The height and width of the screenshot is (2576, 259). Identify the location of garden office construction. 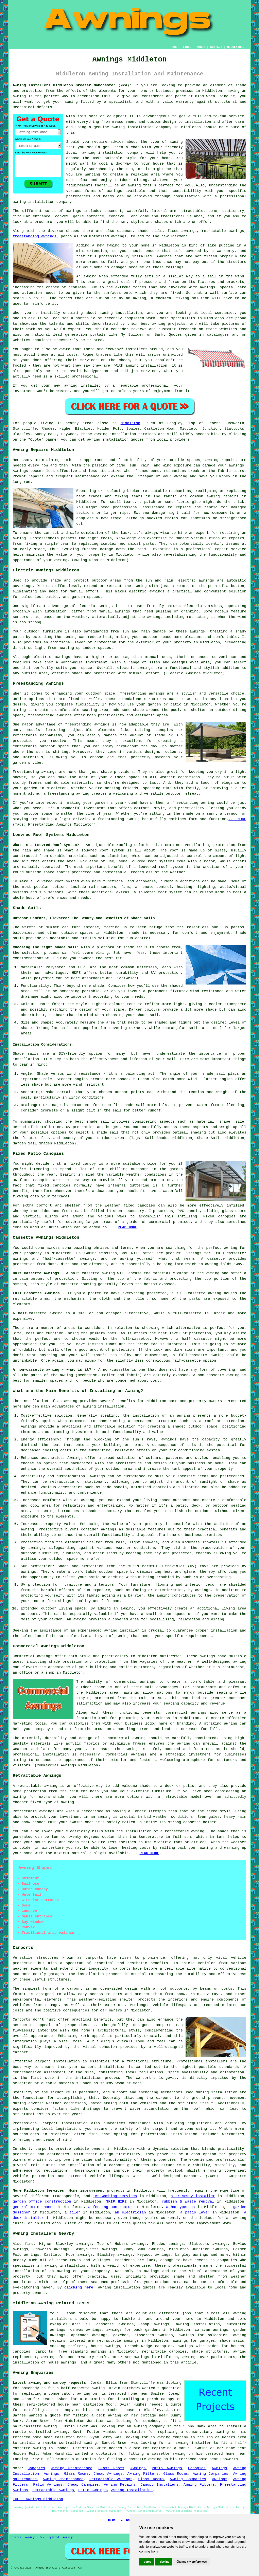
(42, 2202).